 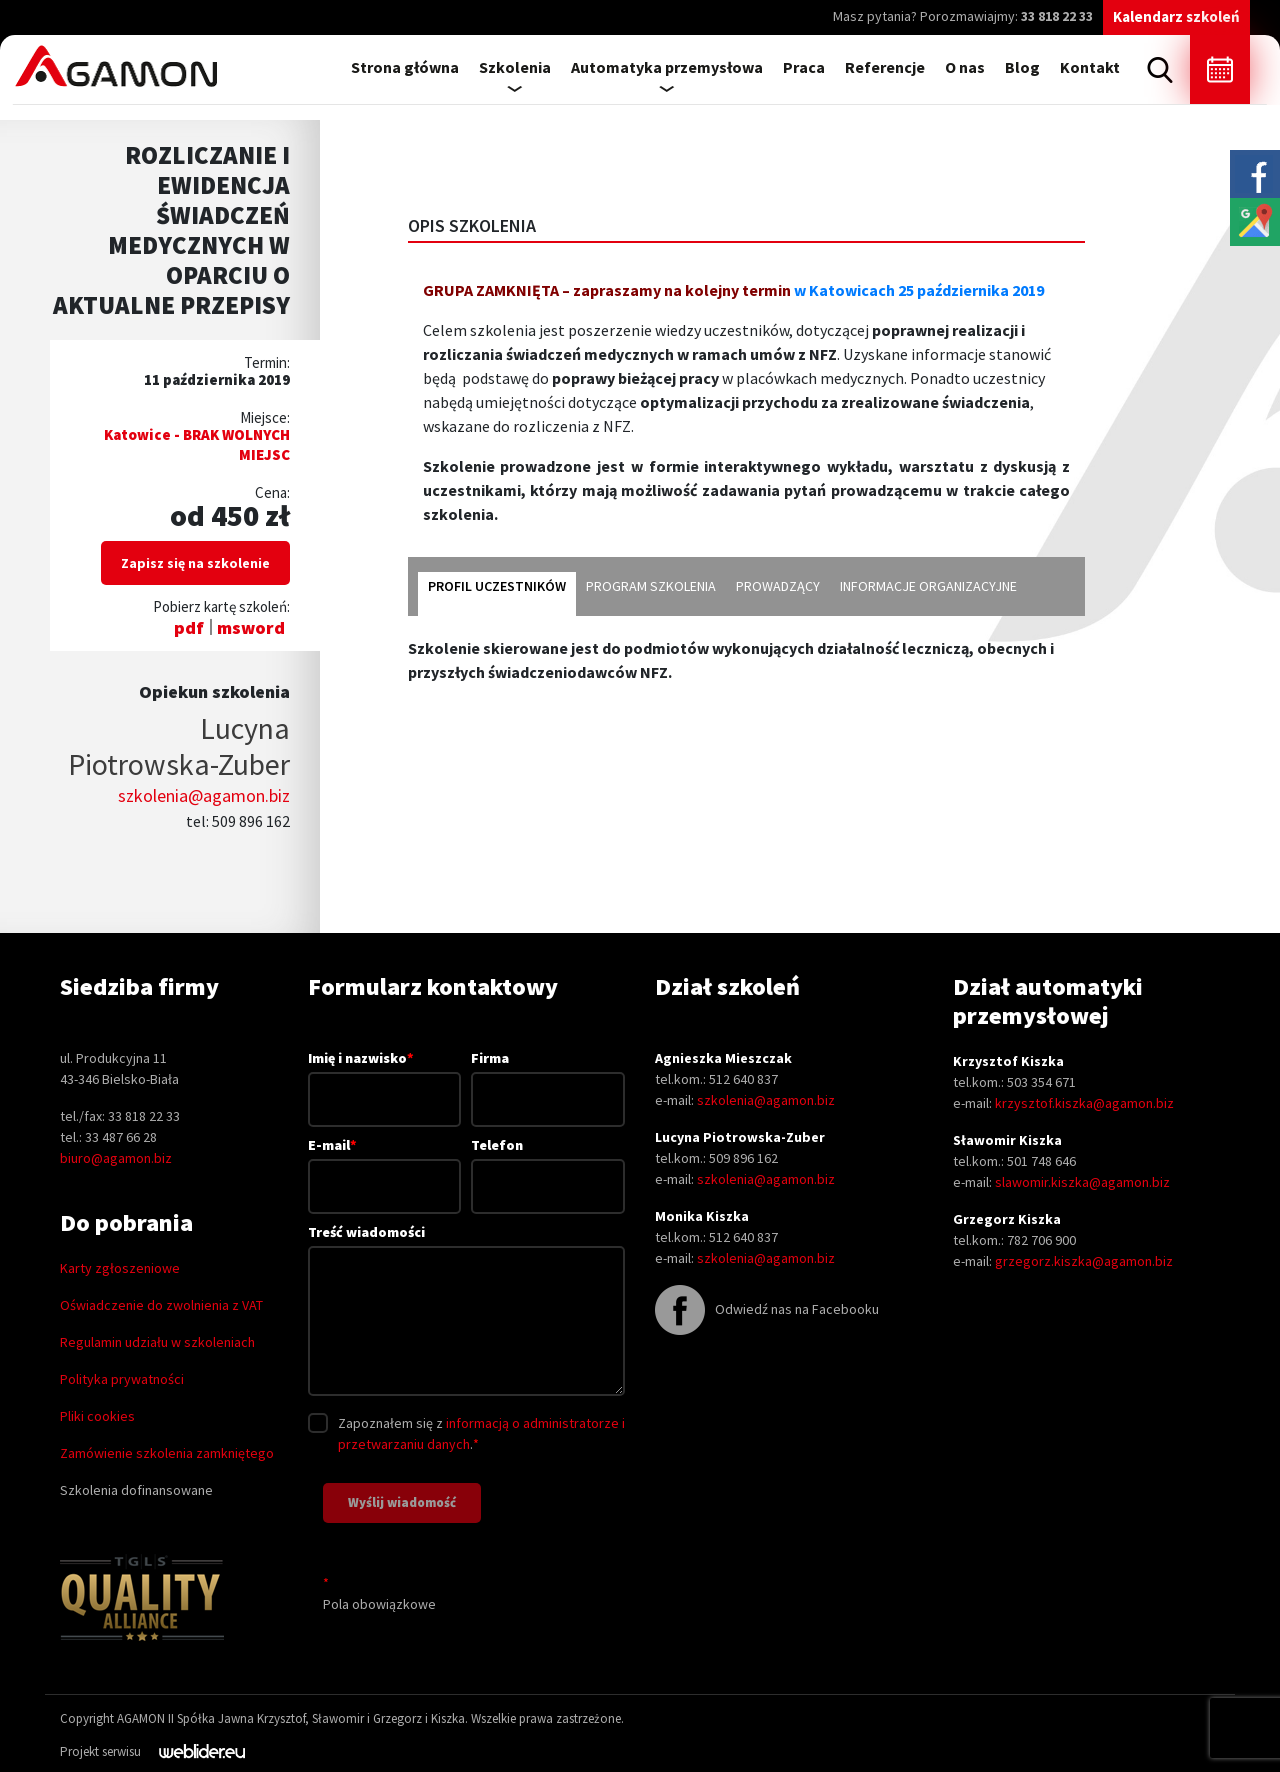 I want to click on Telefon, so click(x=548, y=1165).